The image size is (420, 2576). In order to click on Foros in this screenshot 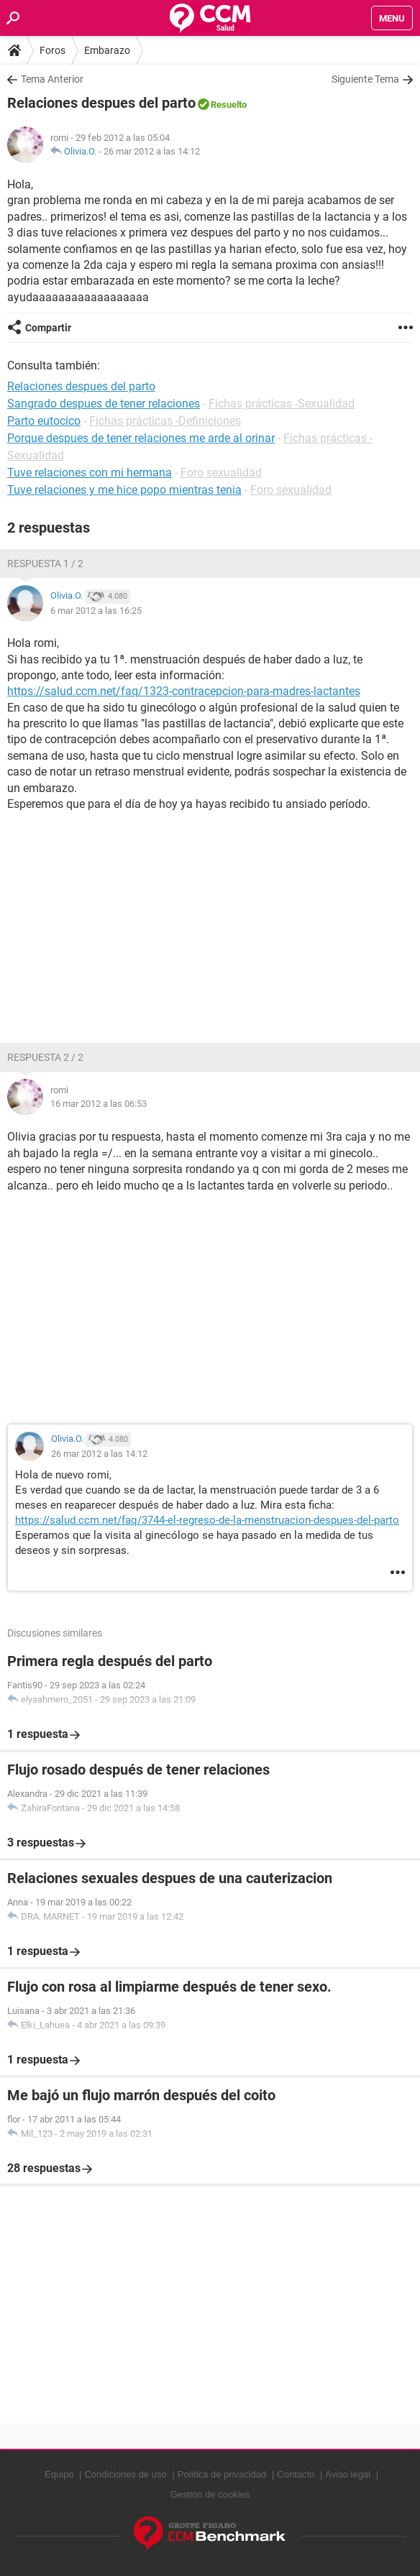, I will do `click(52, 50)`.